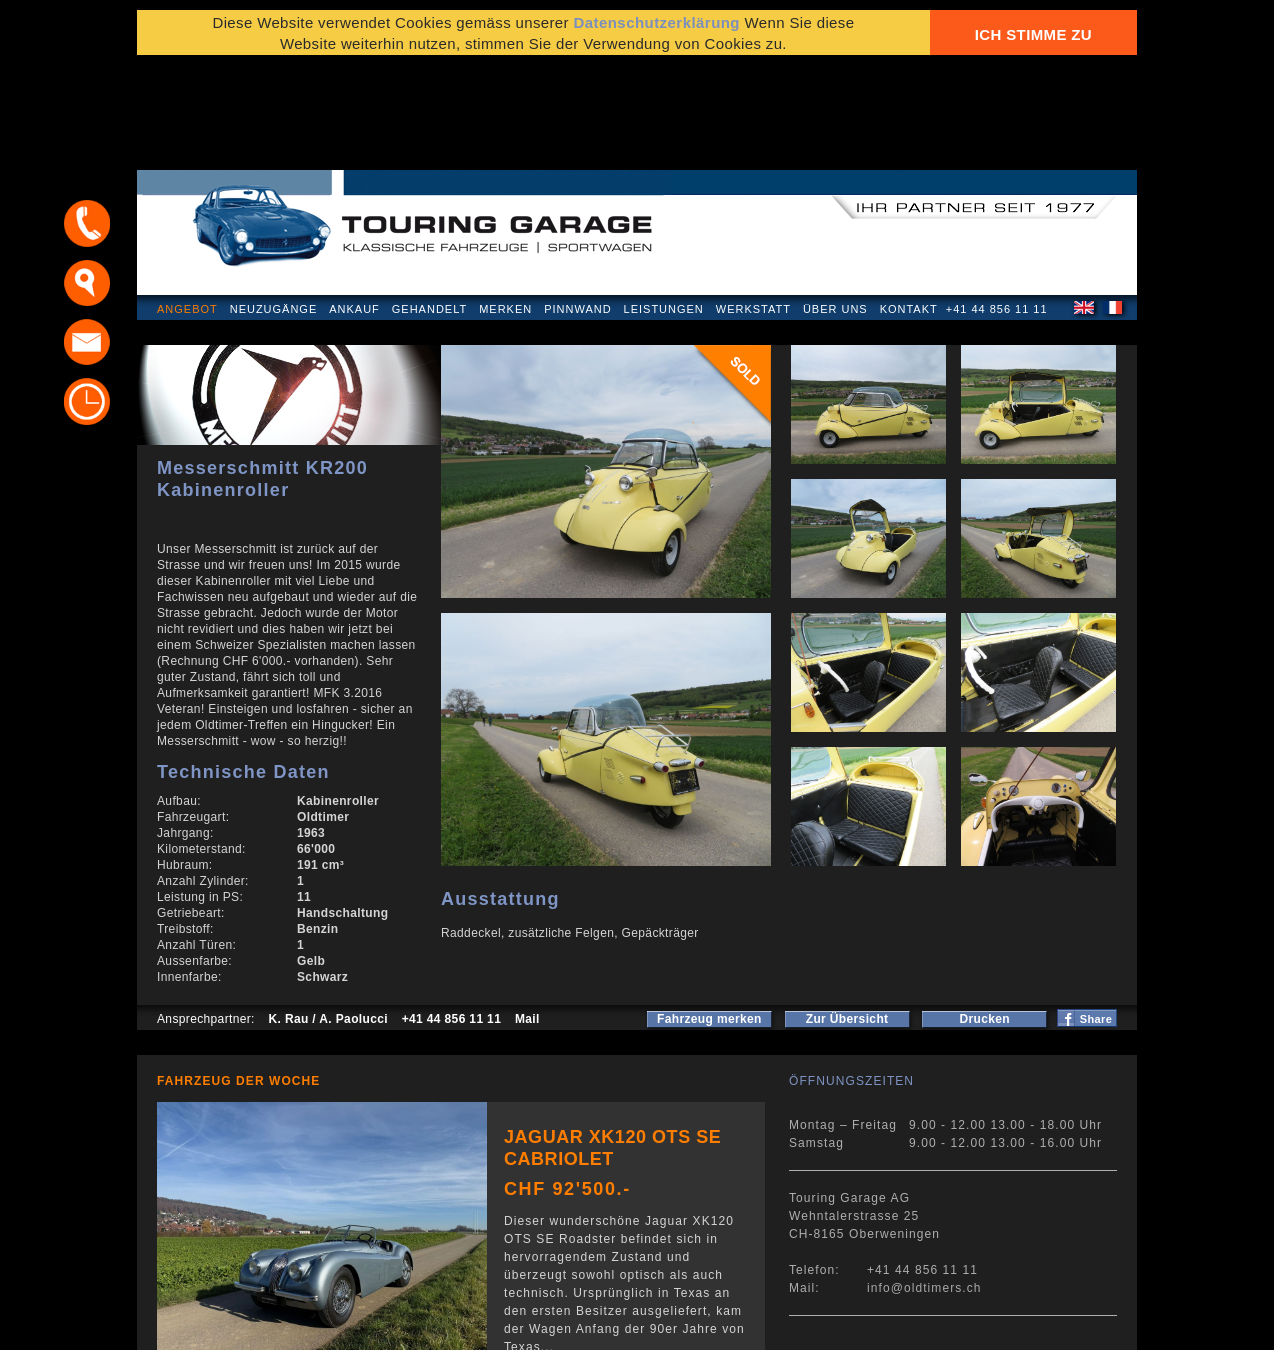  What do you see at coordinates (187, 204) in the screenshot?
I see `Angebot` at bounding box center [187, 204].